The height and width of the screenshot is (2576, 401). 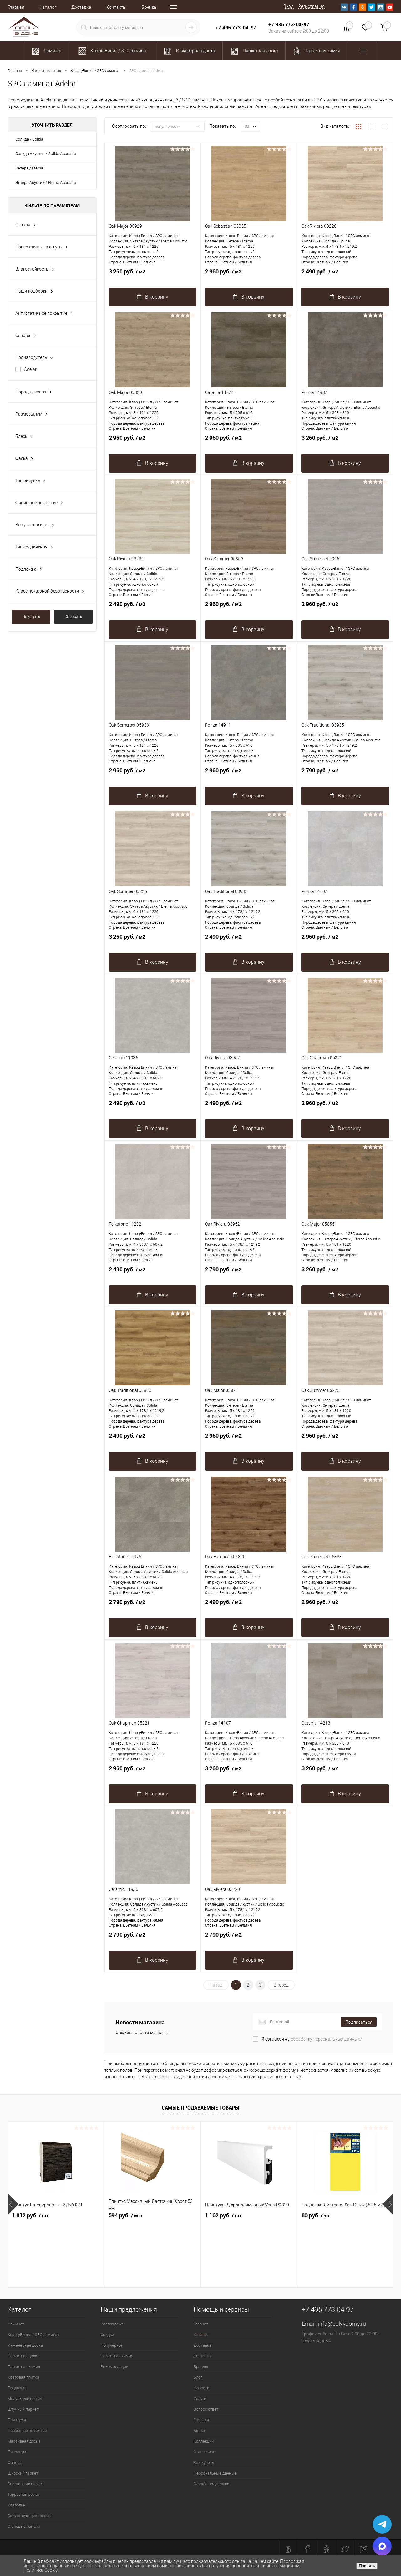 I want to click on Политика Cookie, so click(x=40, y=2570).